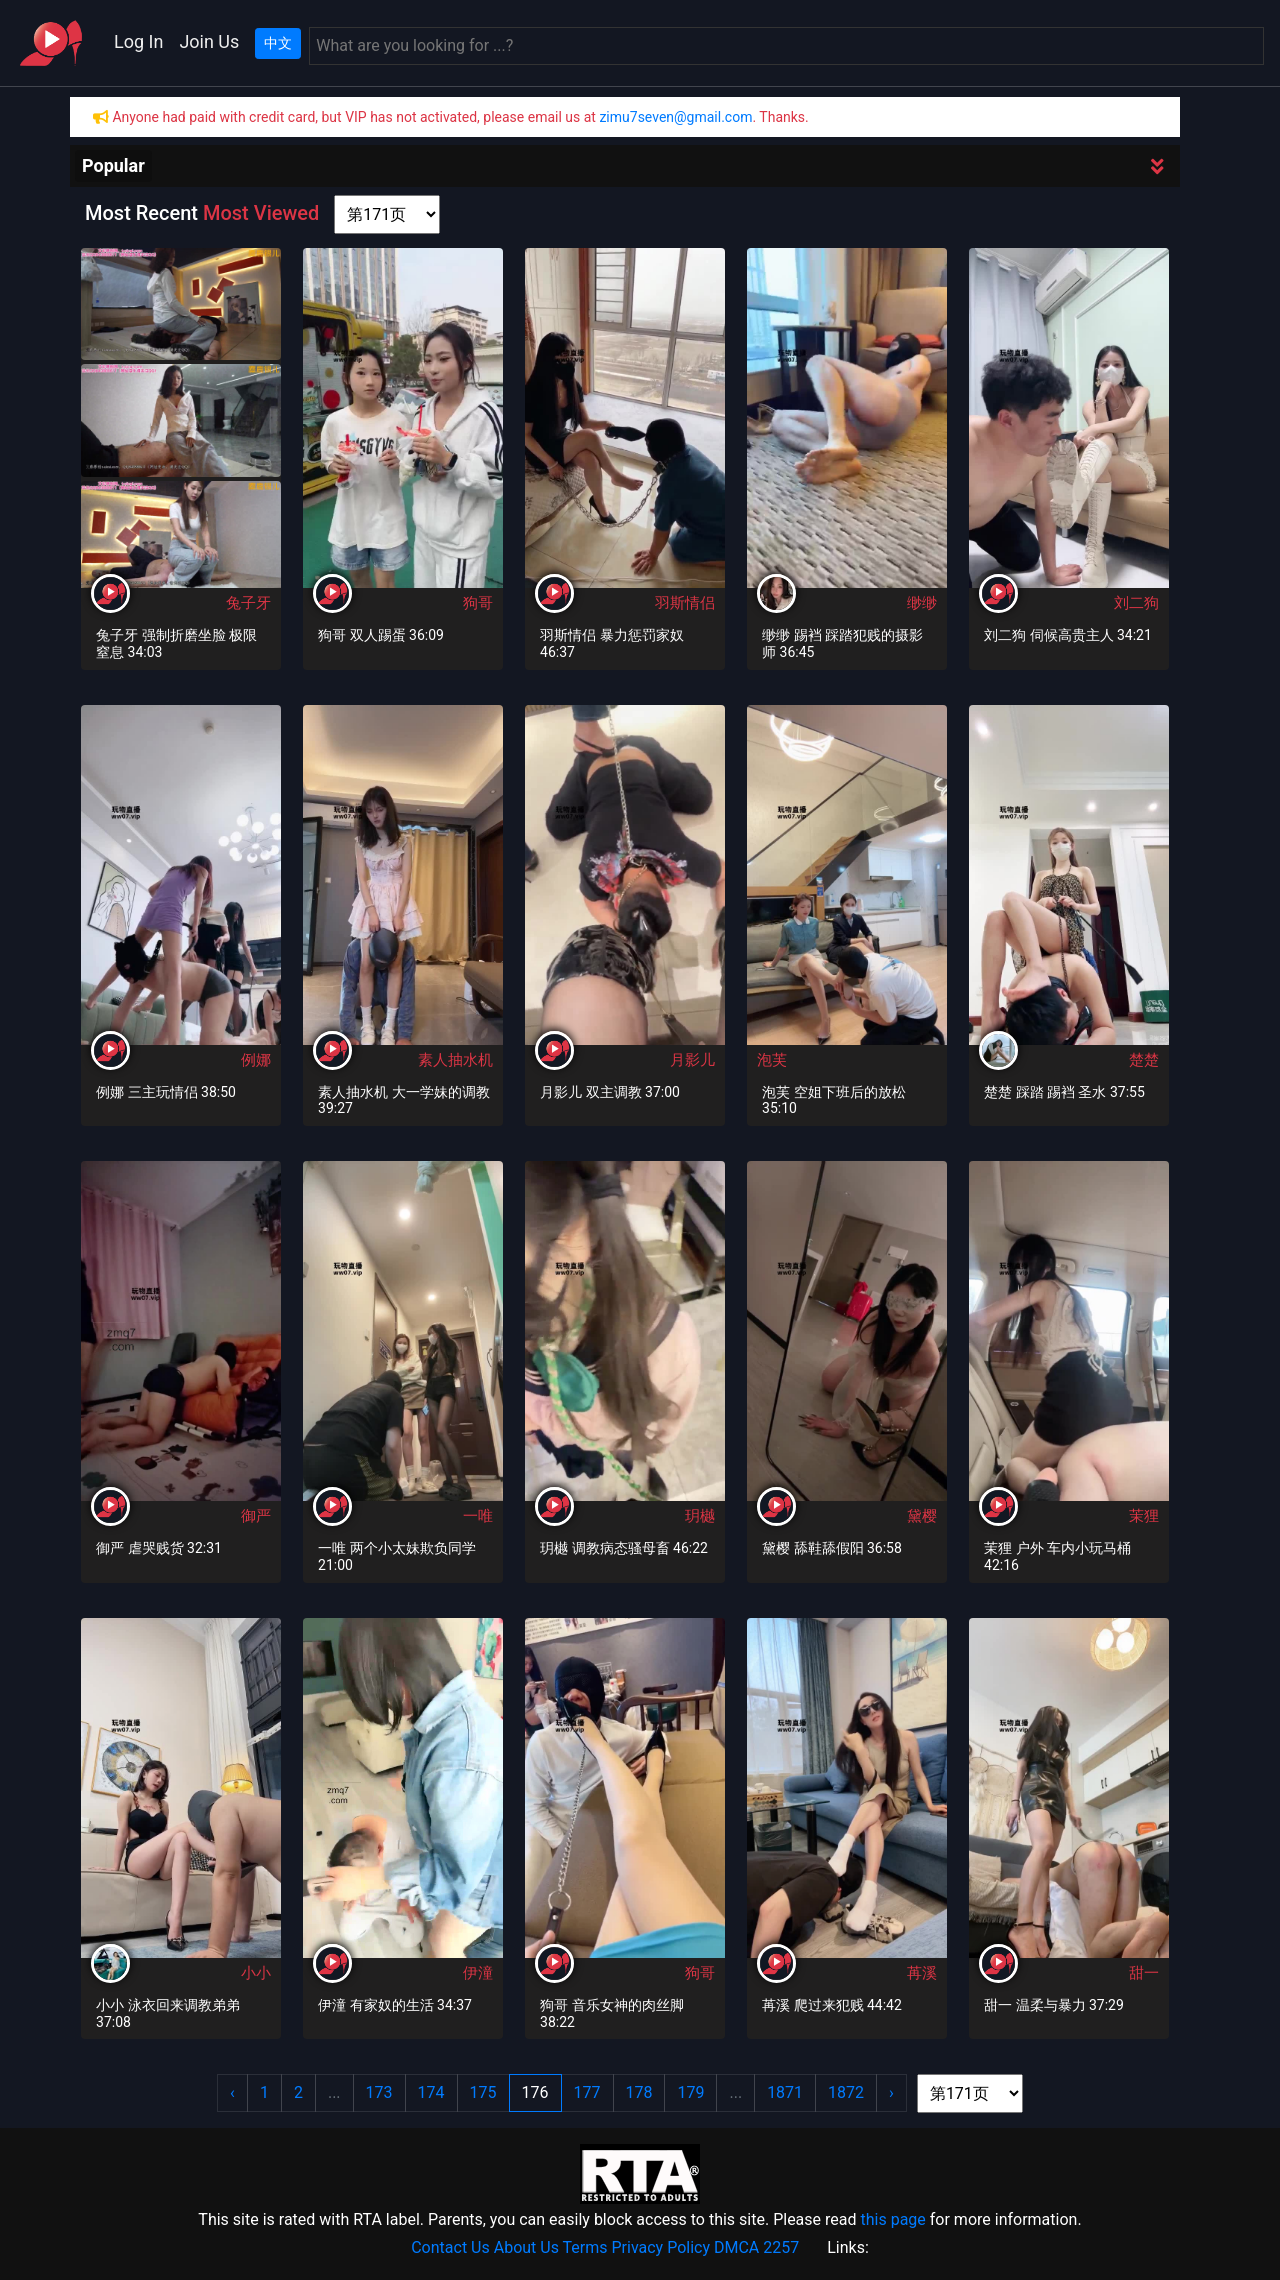  What do you see at coordinates (1136, 603) in the screenshot?
I see `刘二狗` at bounding box center [1136, 603].